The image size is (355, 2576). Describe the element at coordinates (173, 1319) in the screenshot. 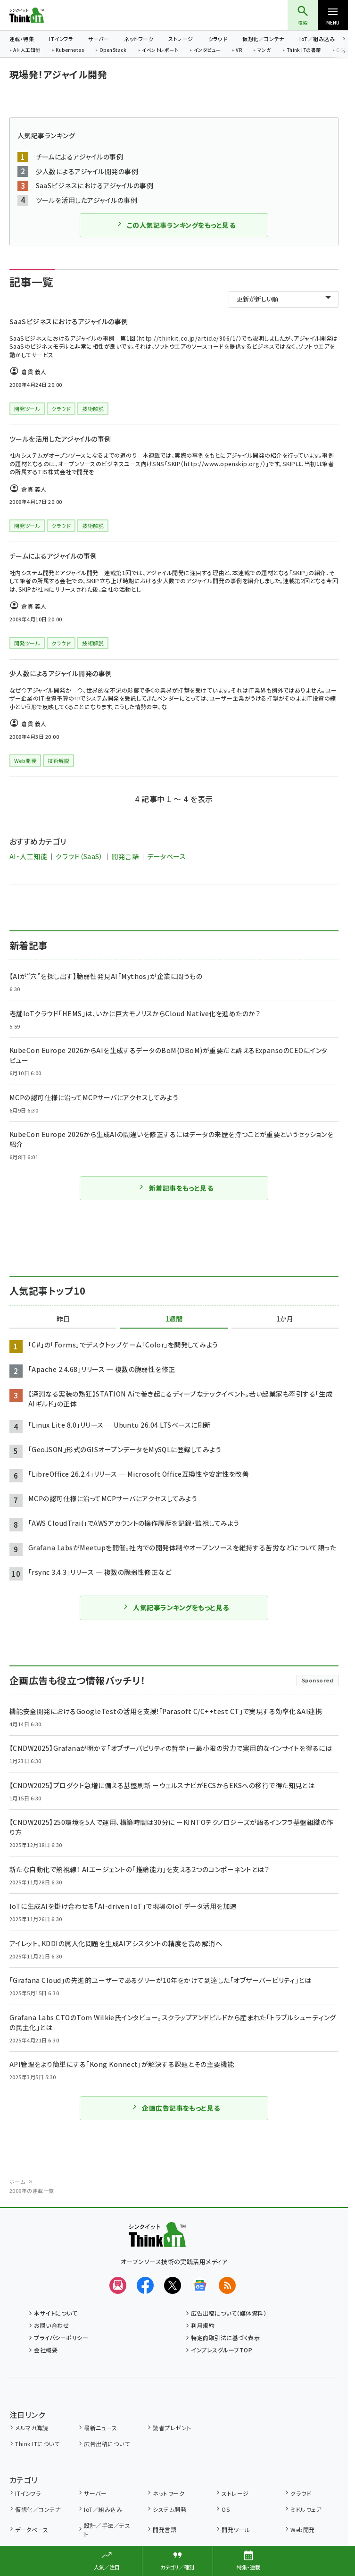

I see `1週間` at that location.